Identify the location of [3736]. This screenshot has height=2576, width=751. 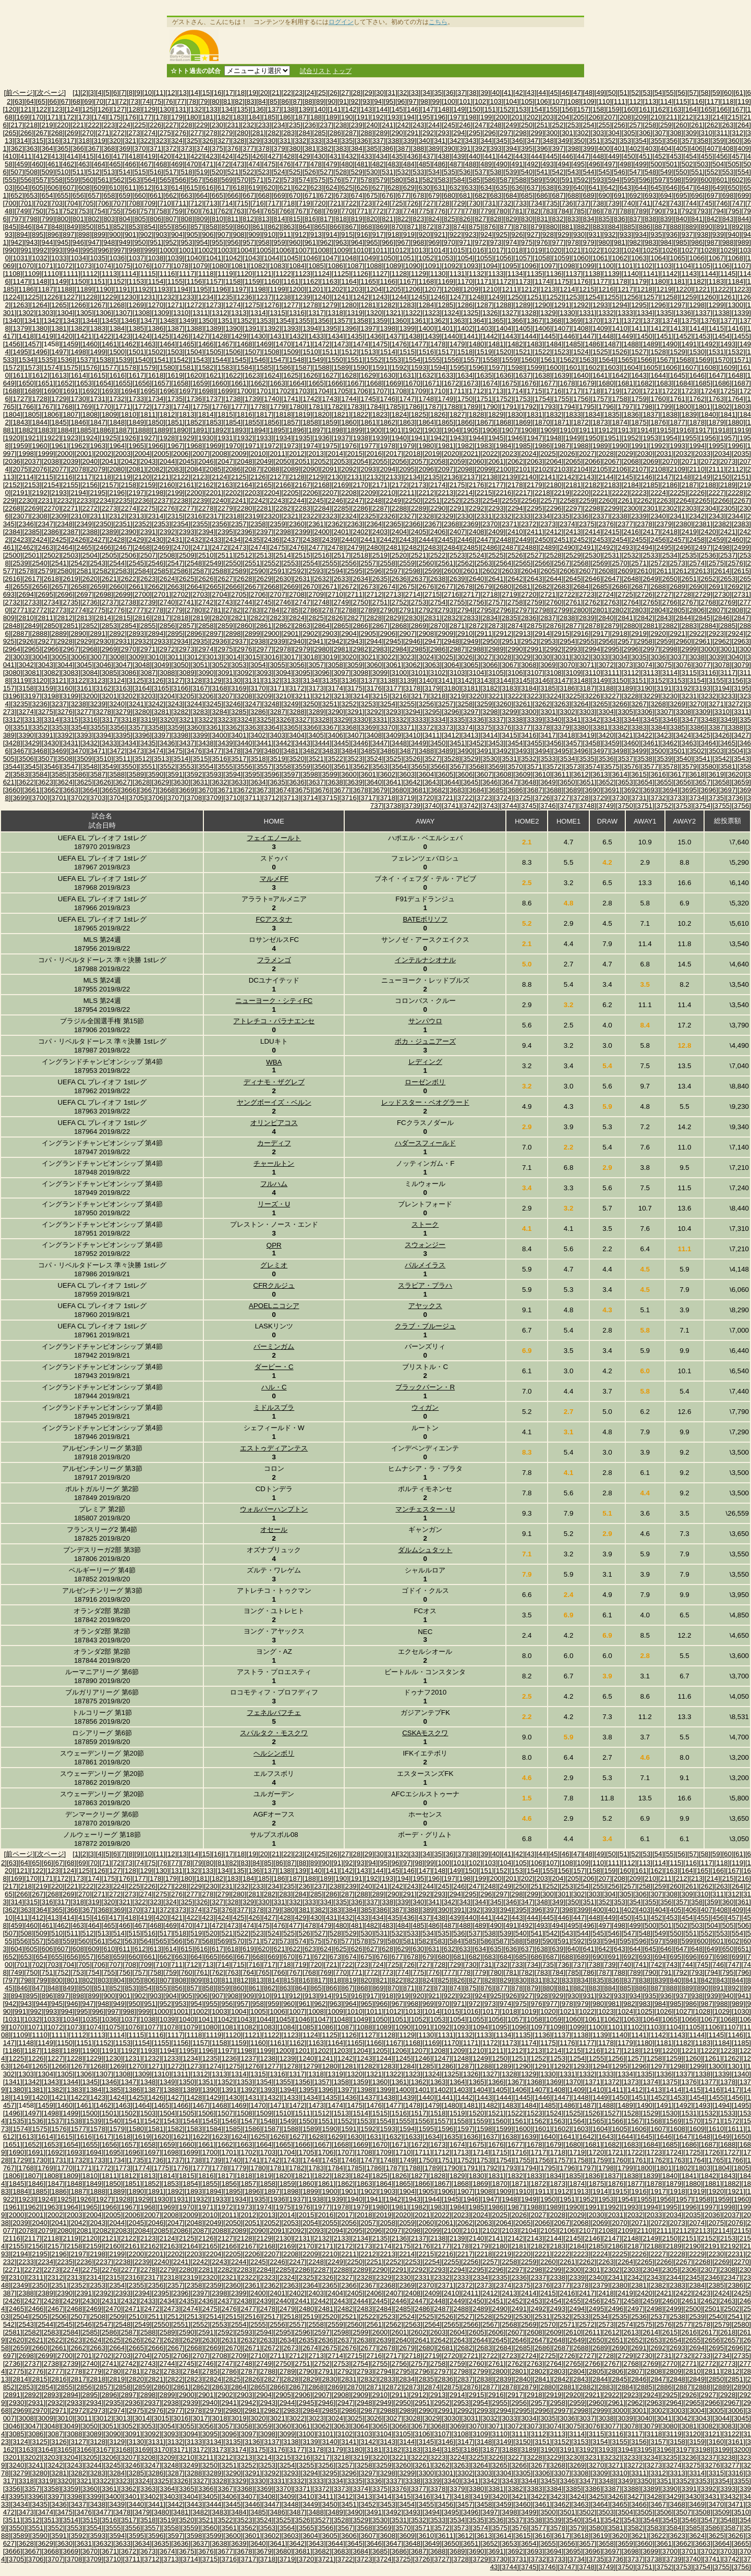
(735, 798).